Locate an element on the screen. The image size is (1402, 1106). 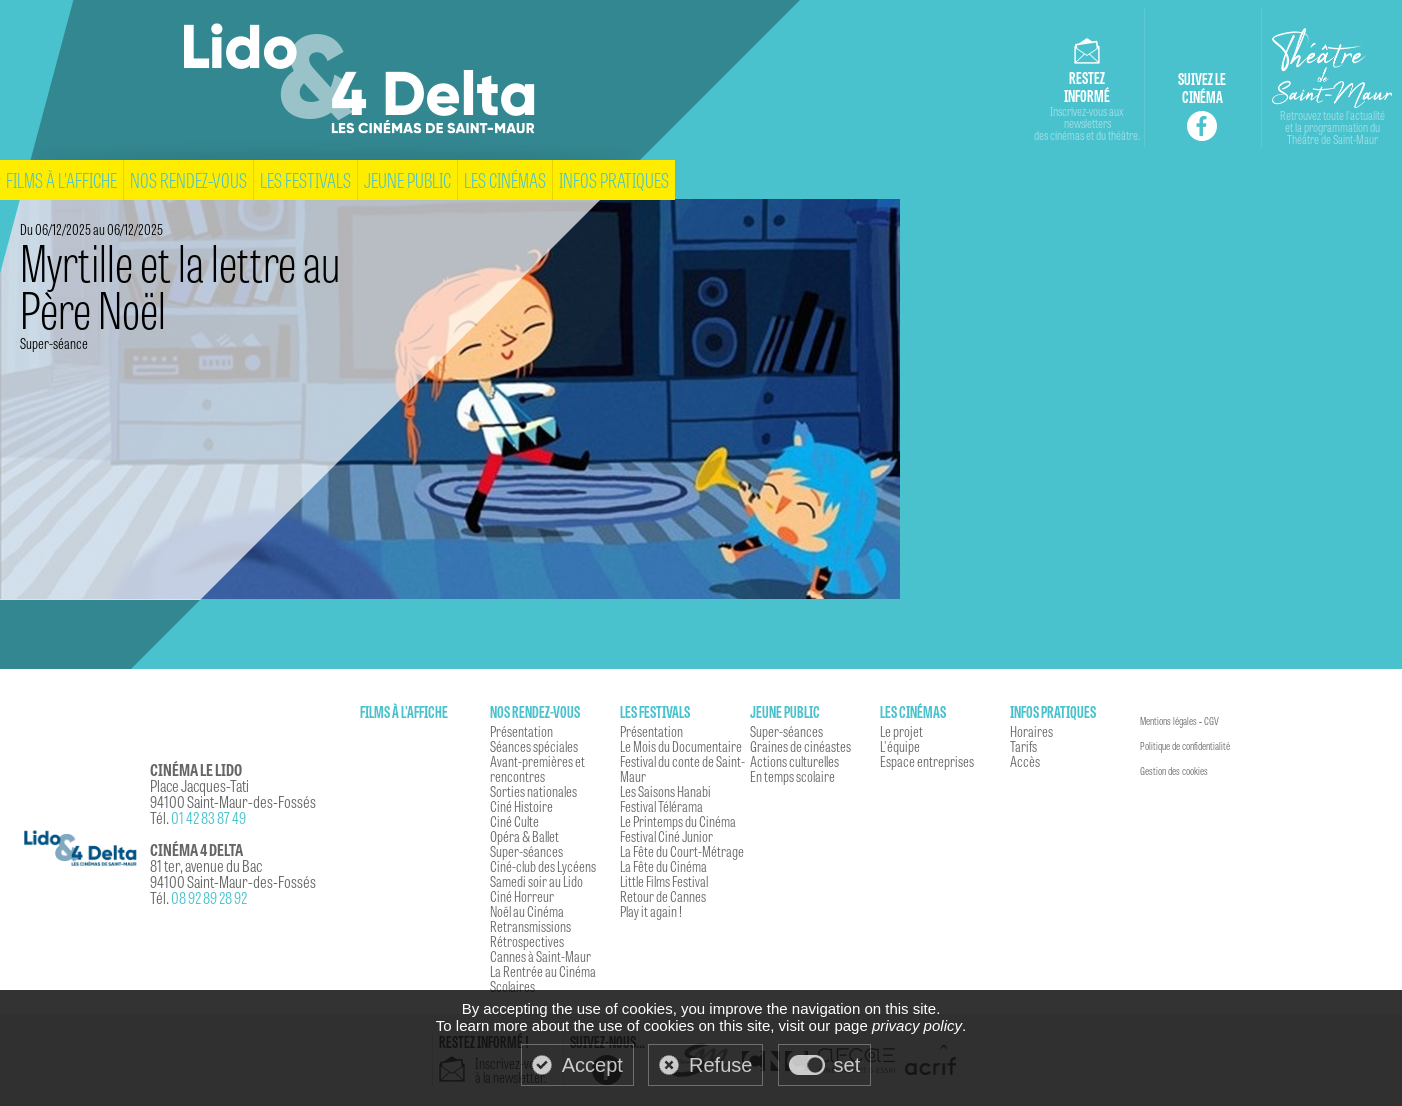
Ciné-club des Lycéens is located at coordinates (543, 866).